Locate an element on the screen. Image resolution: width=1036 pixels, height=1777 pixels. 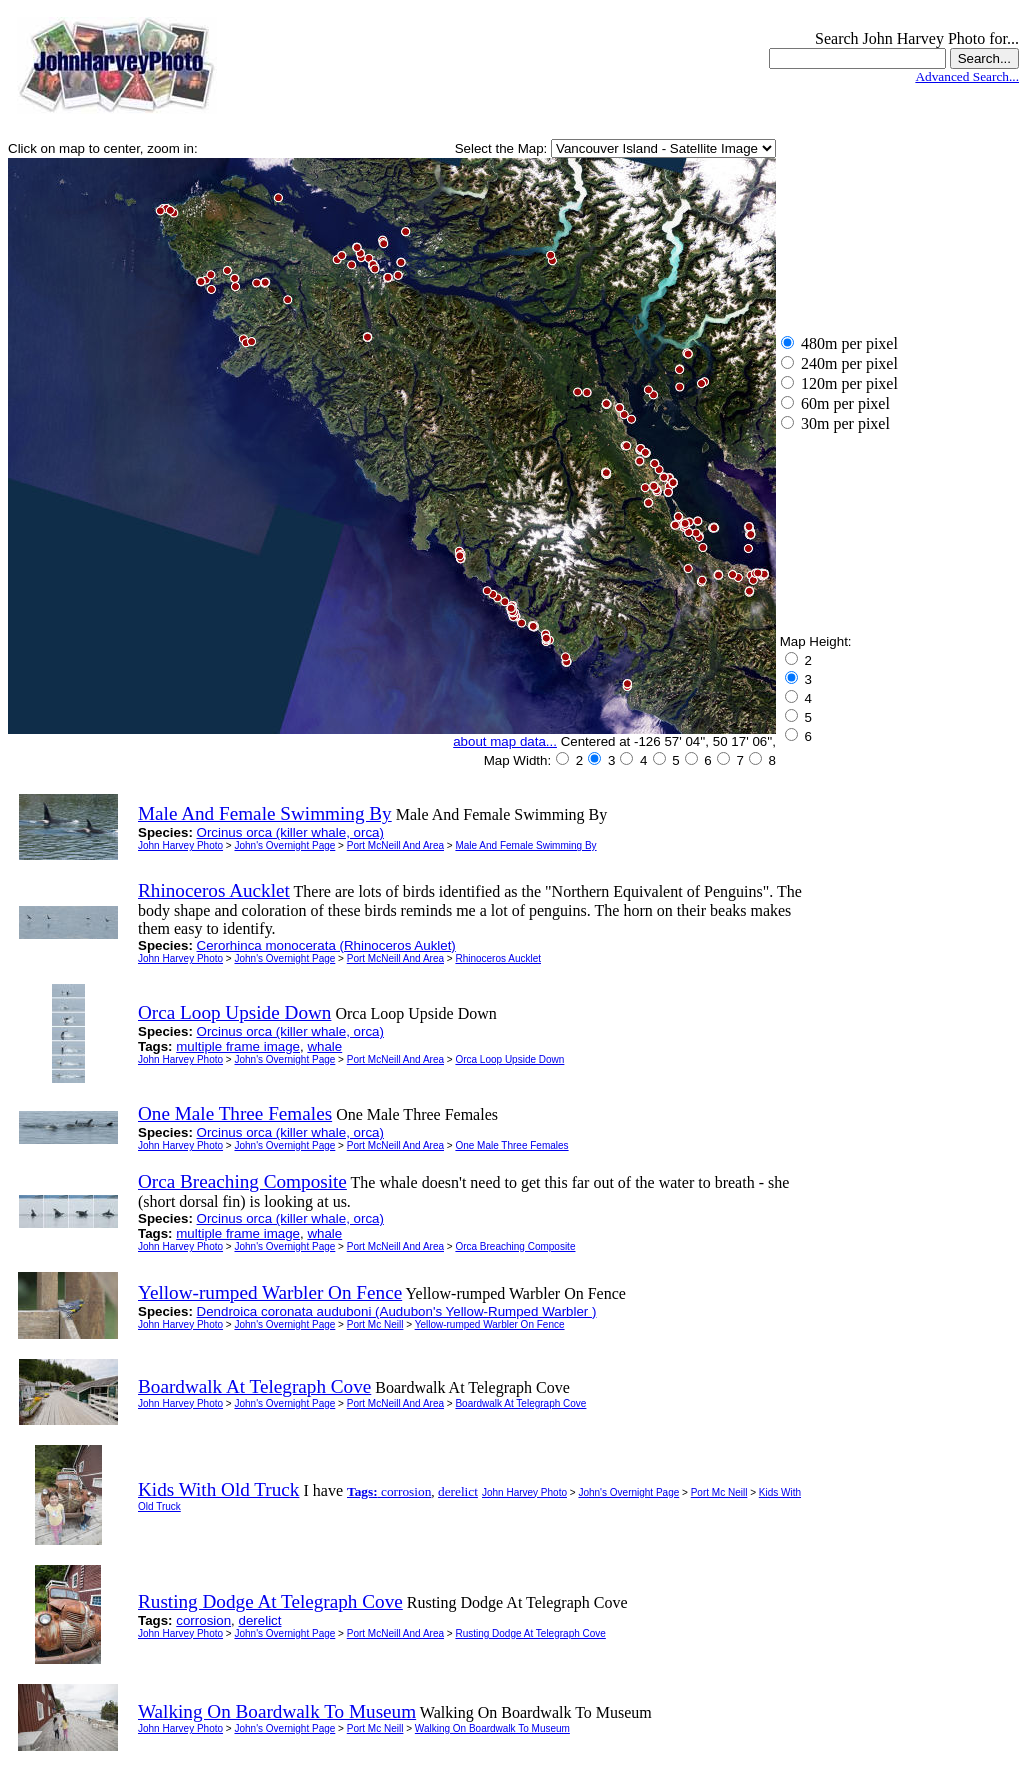
Cerorhinca monocerata (Rhinoceros Auklet) is located at coordinates (326, 945).